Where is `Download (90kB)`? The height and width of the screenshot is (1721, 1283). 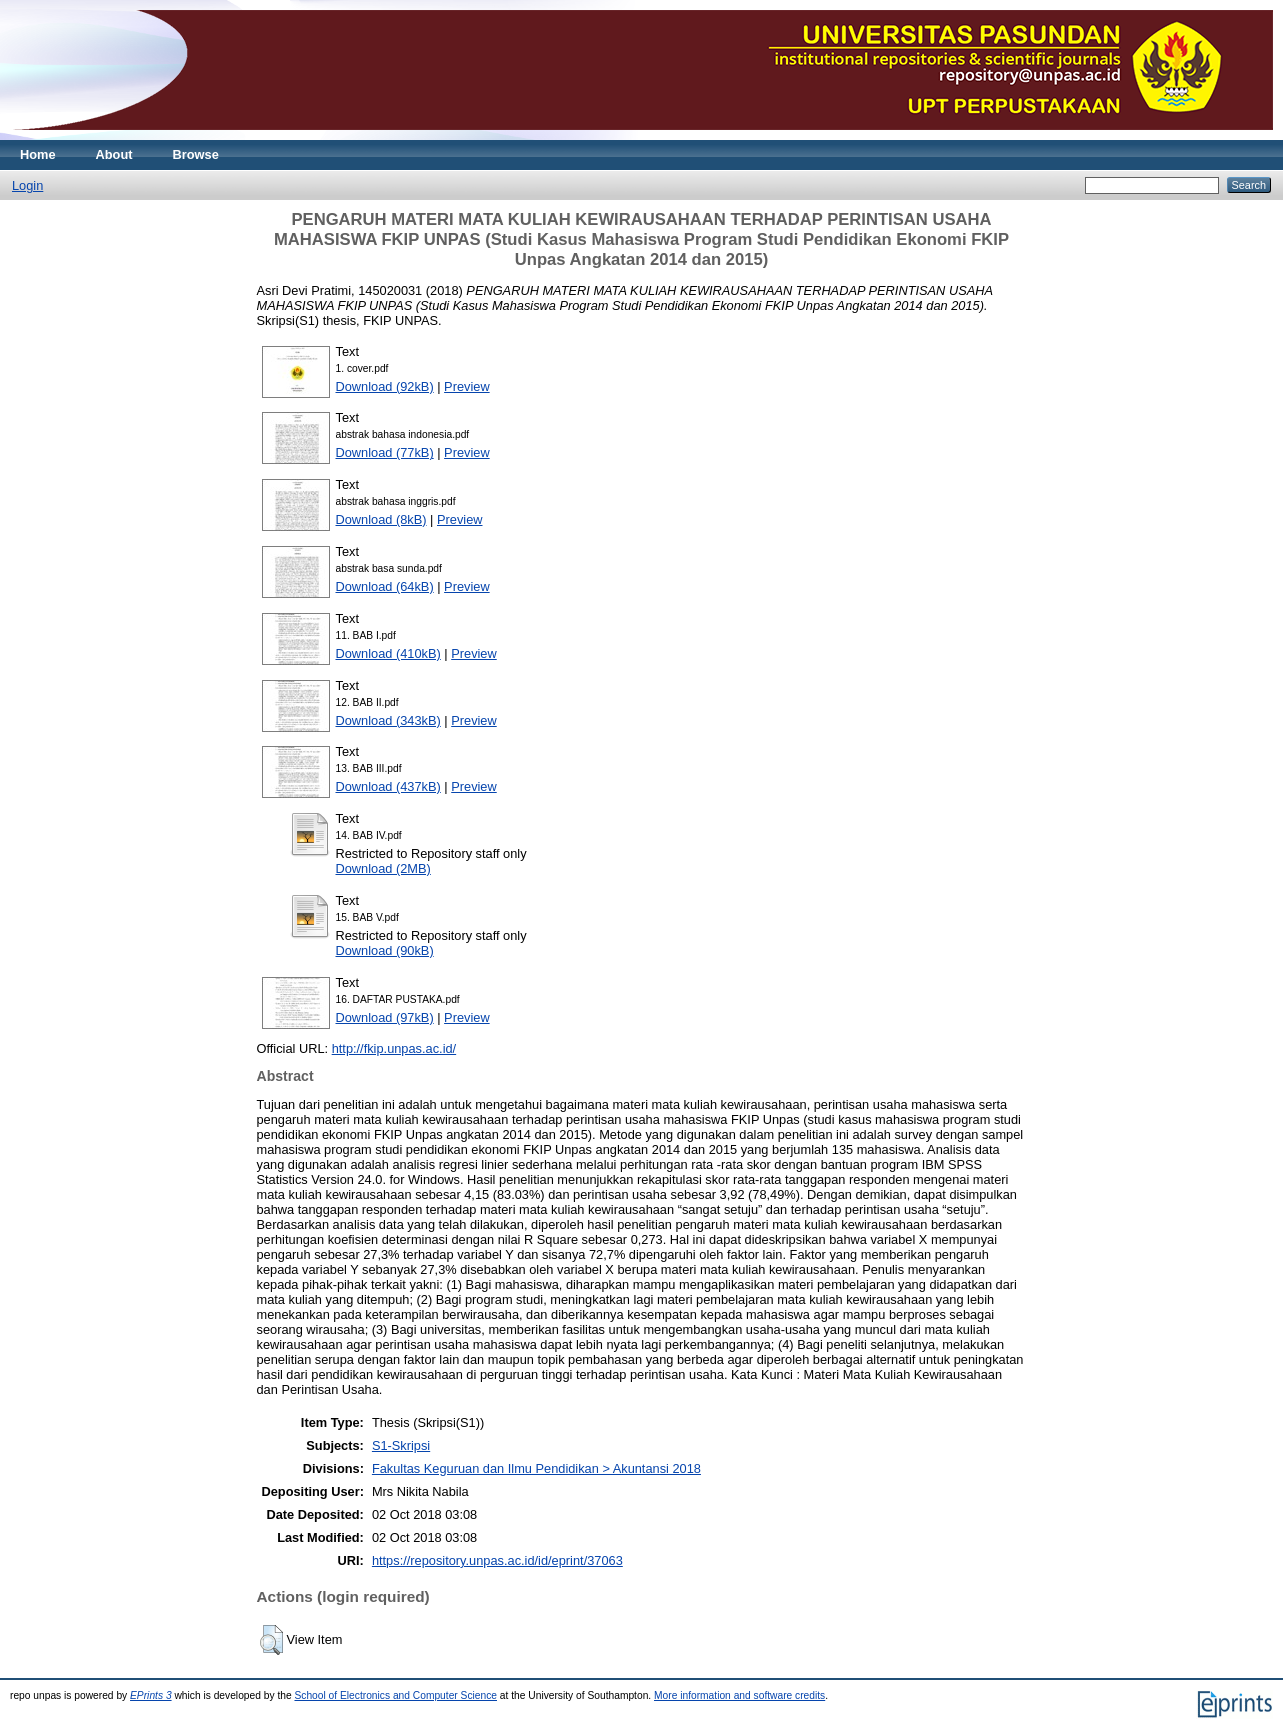
Download (90kB) is located at coordinates (385, 950).